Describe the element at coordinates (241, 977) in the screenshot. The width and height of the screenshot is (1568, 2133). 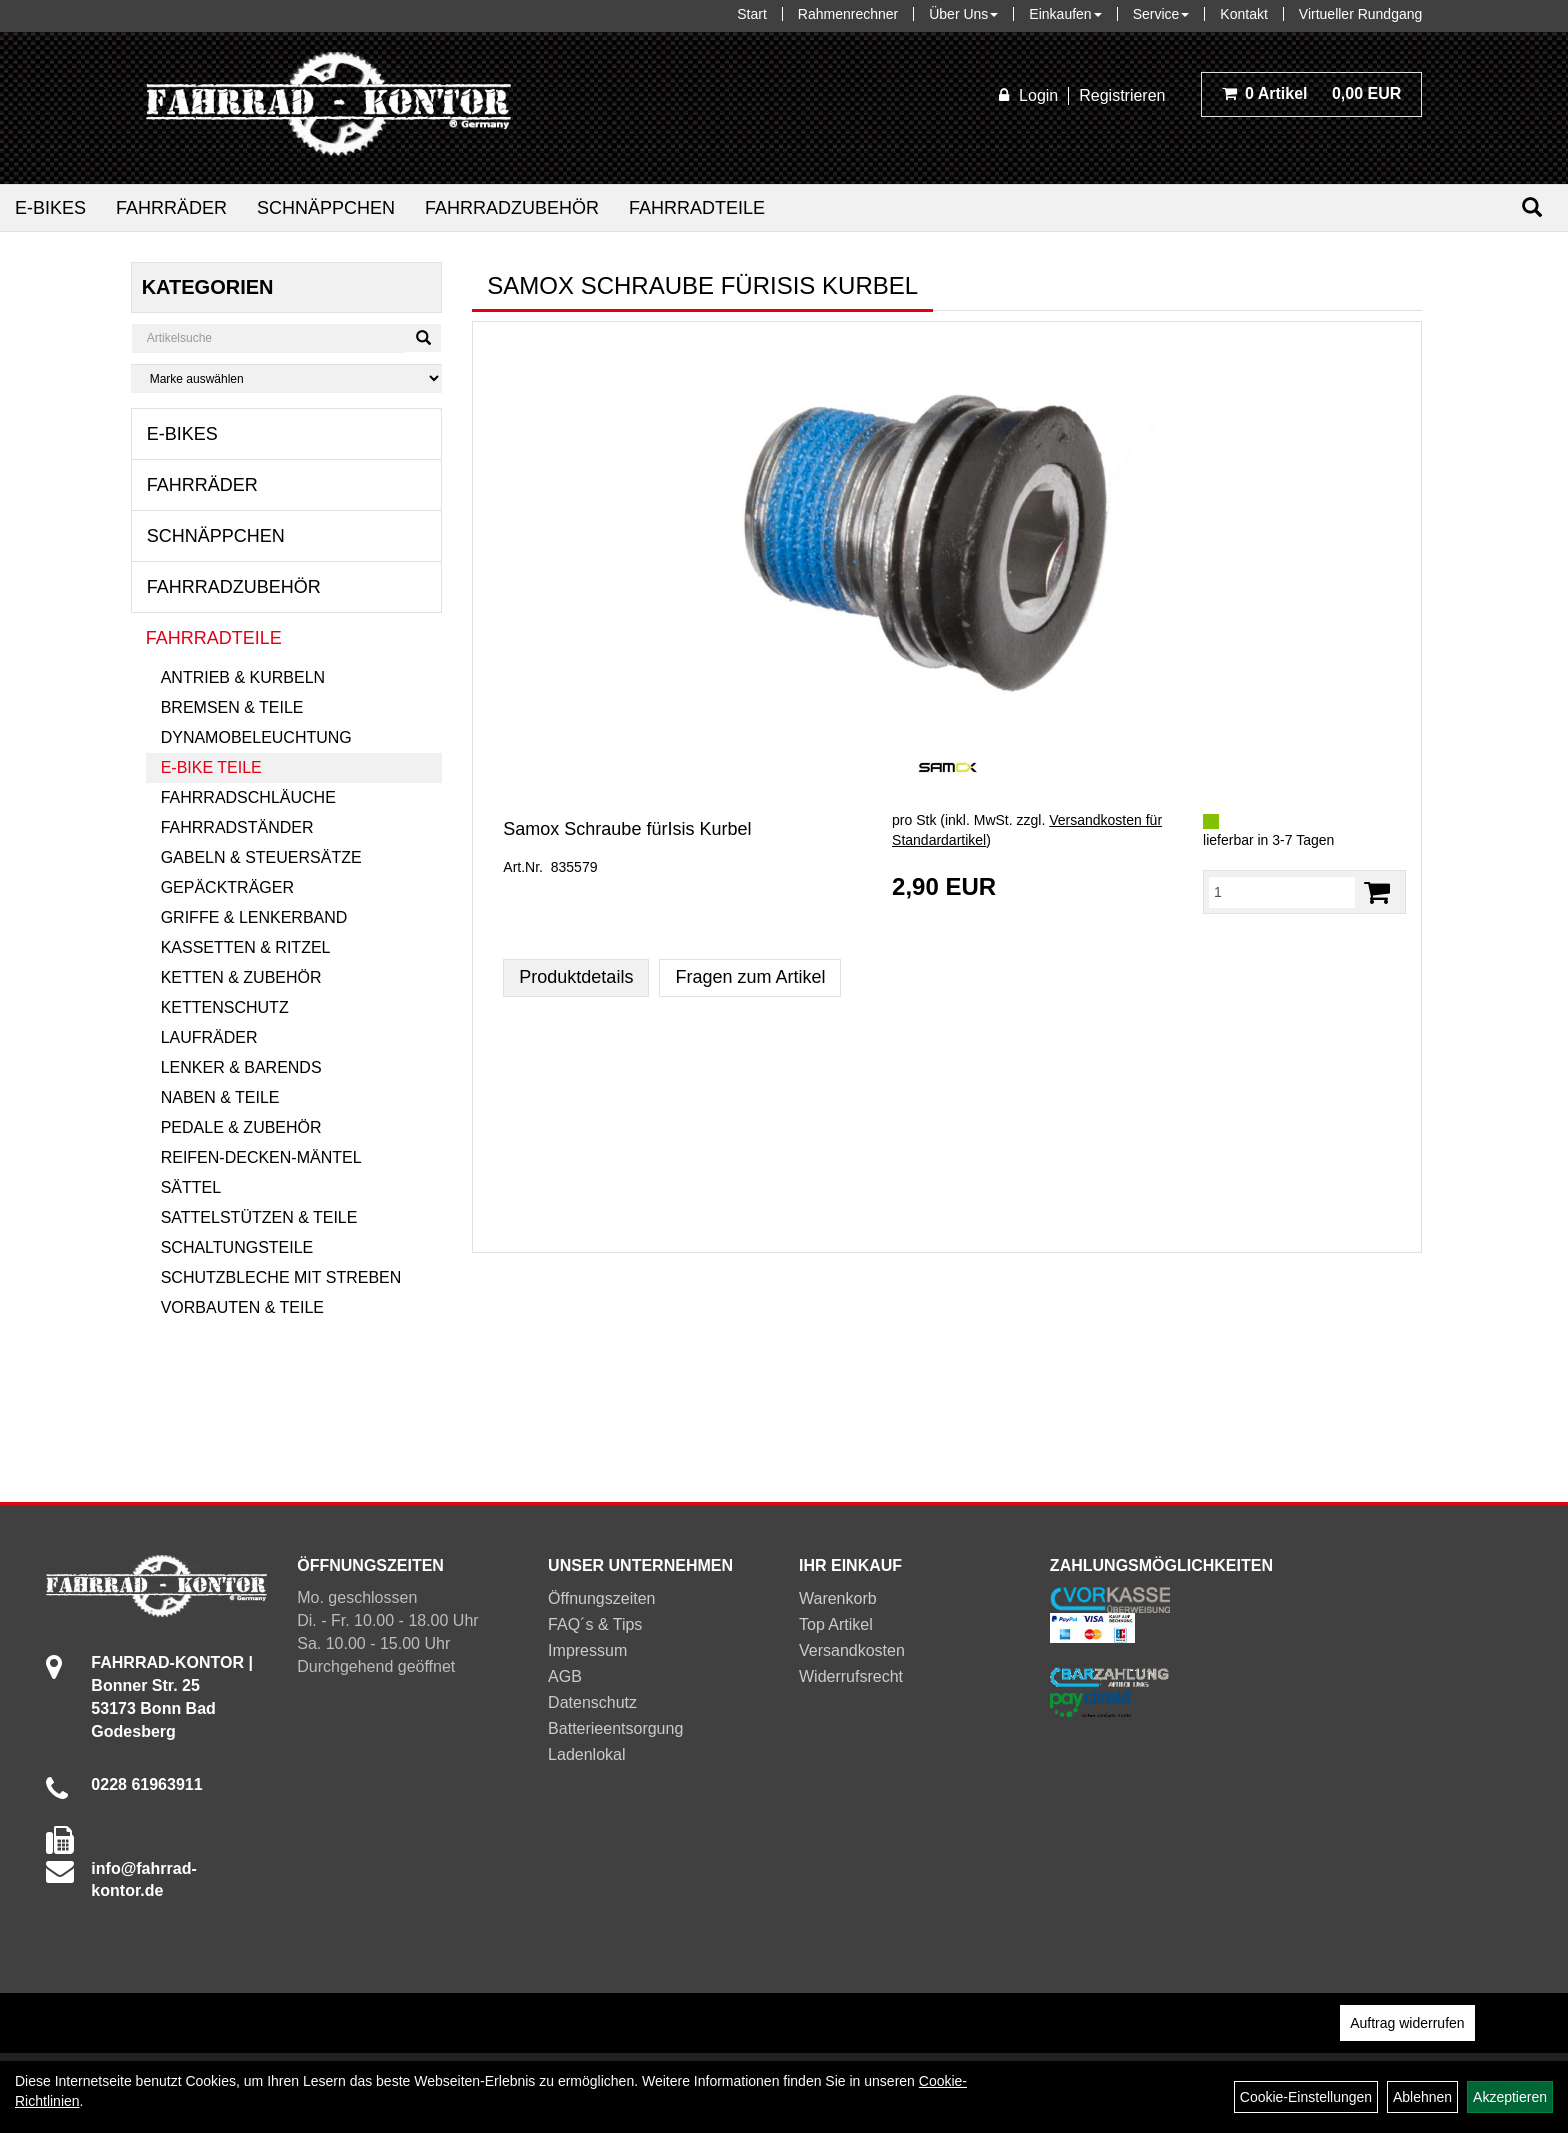
I see `Ketten & Zubehör` at that location.